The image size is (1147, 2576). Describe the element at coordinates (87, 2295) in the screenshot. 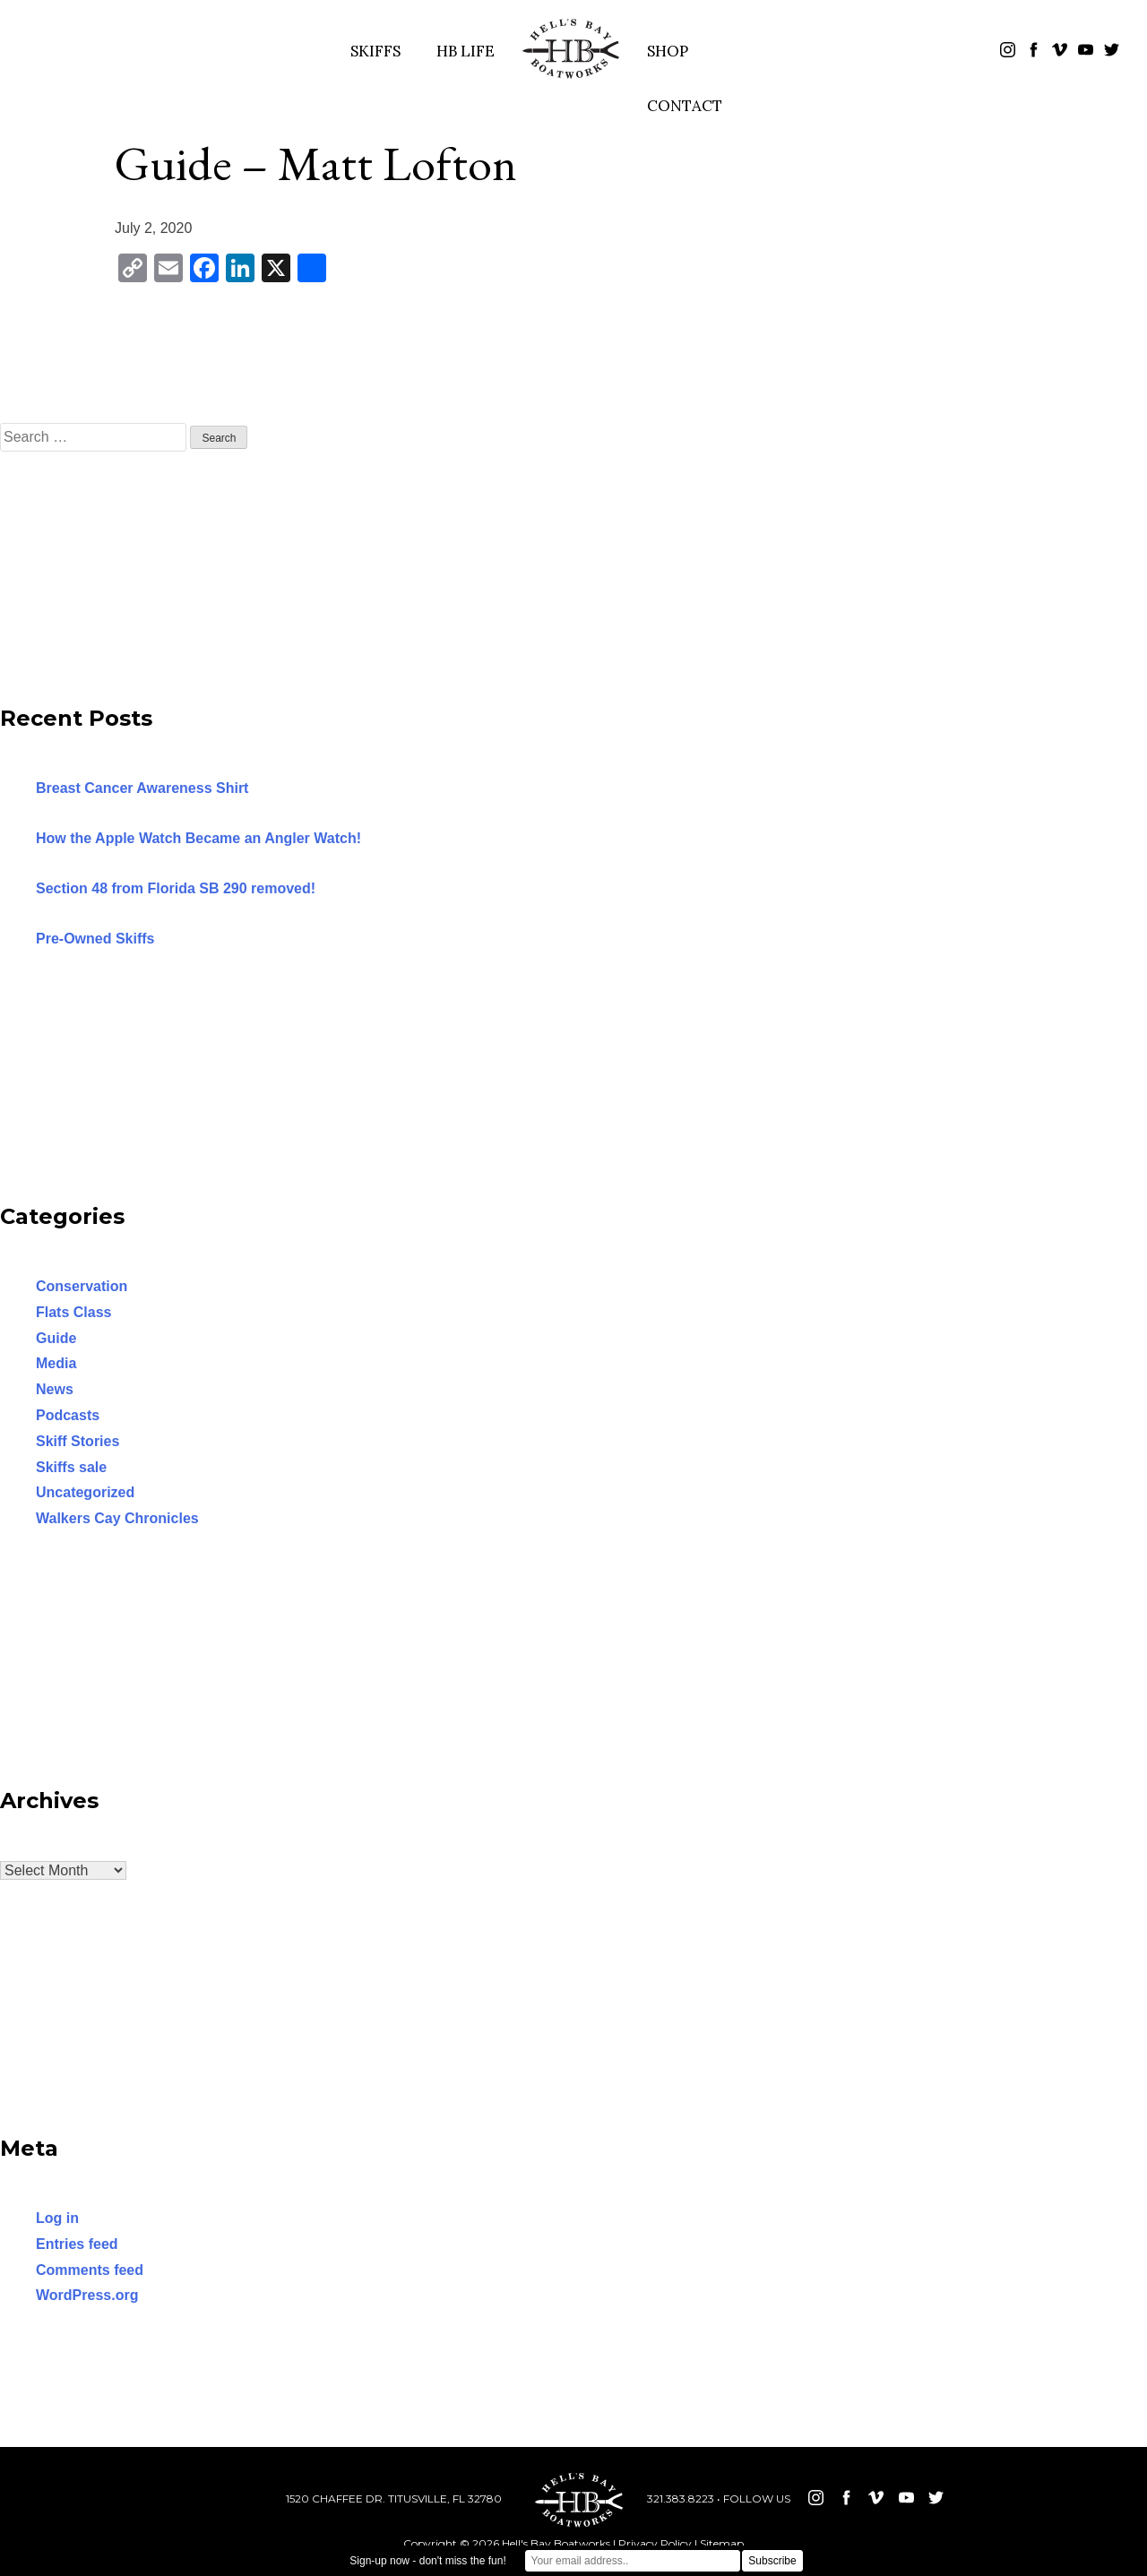

I see `WordPress.org` at that location.